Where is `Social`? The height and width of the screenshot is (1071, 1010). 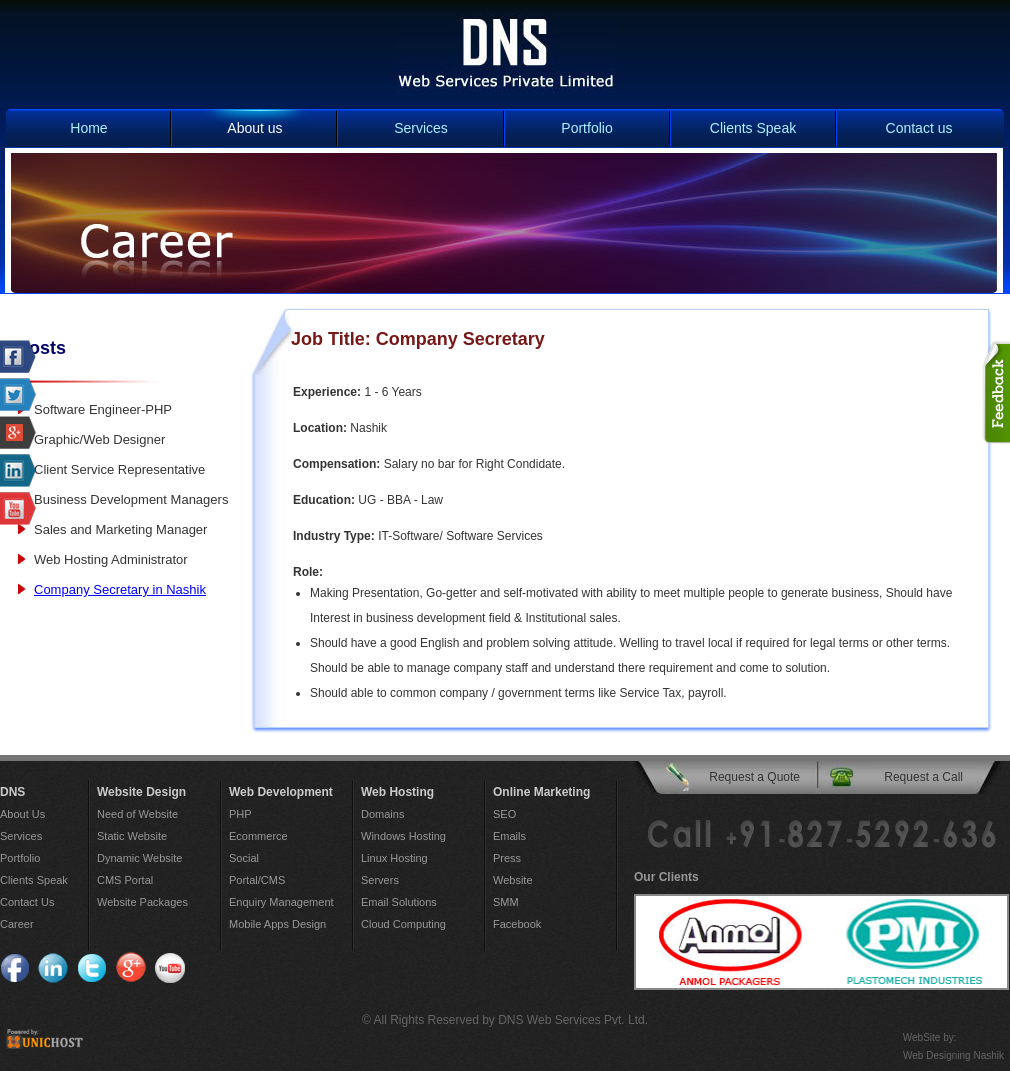 Social is located at coordinates (244, 858).